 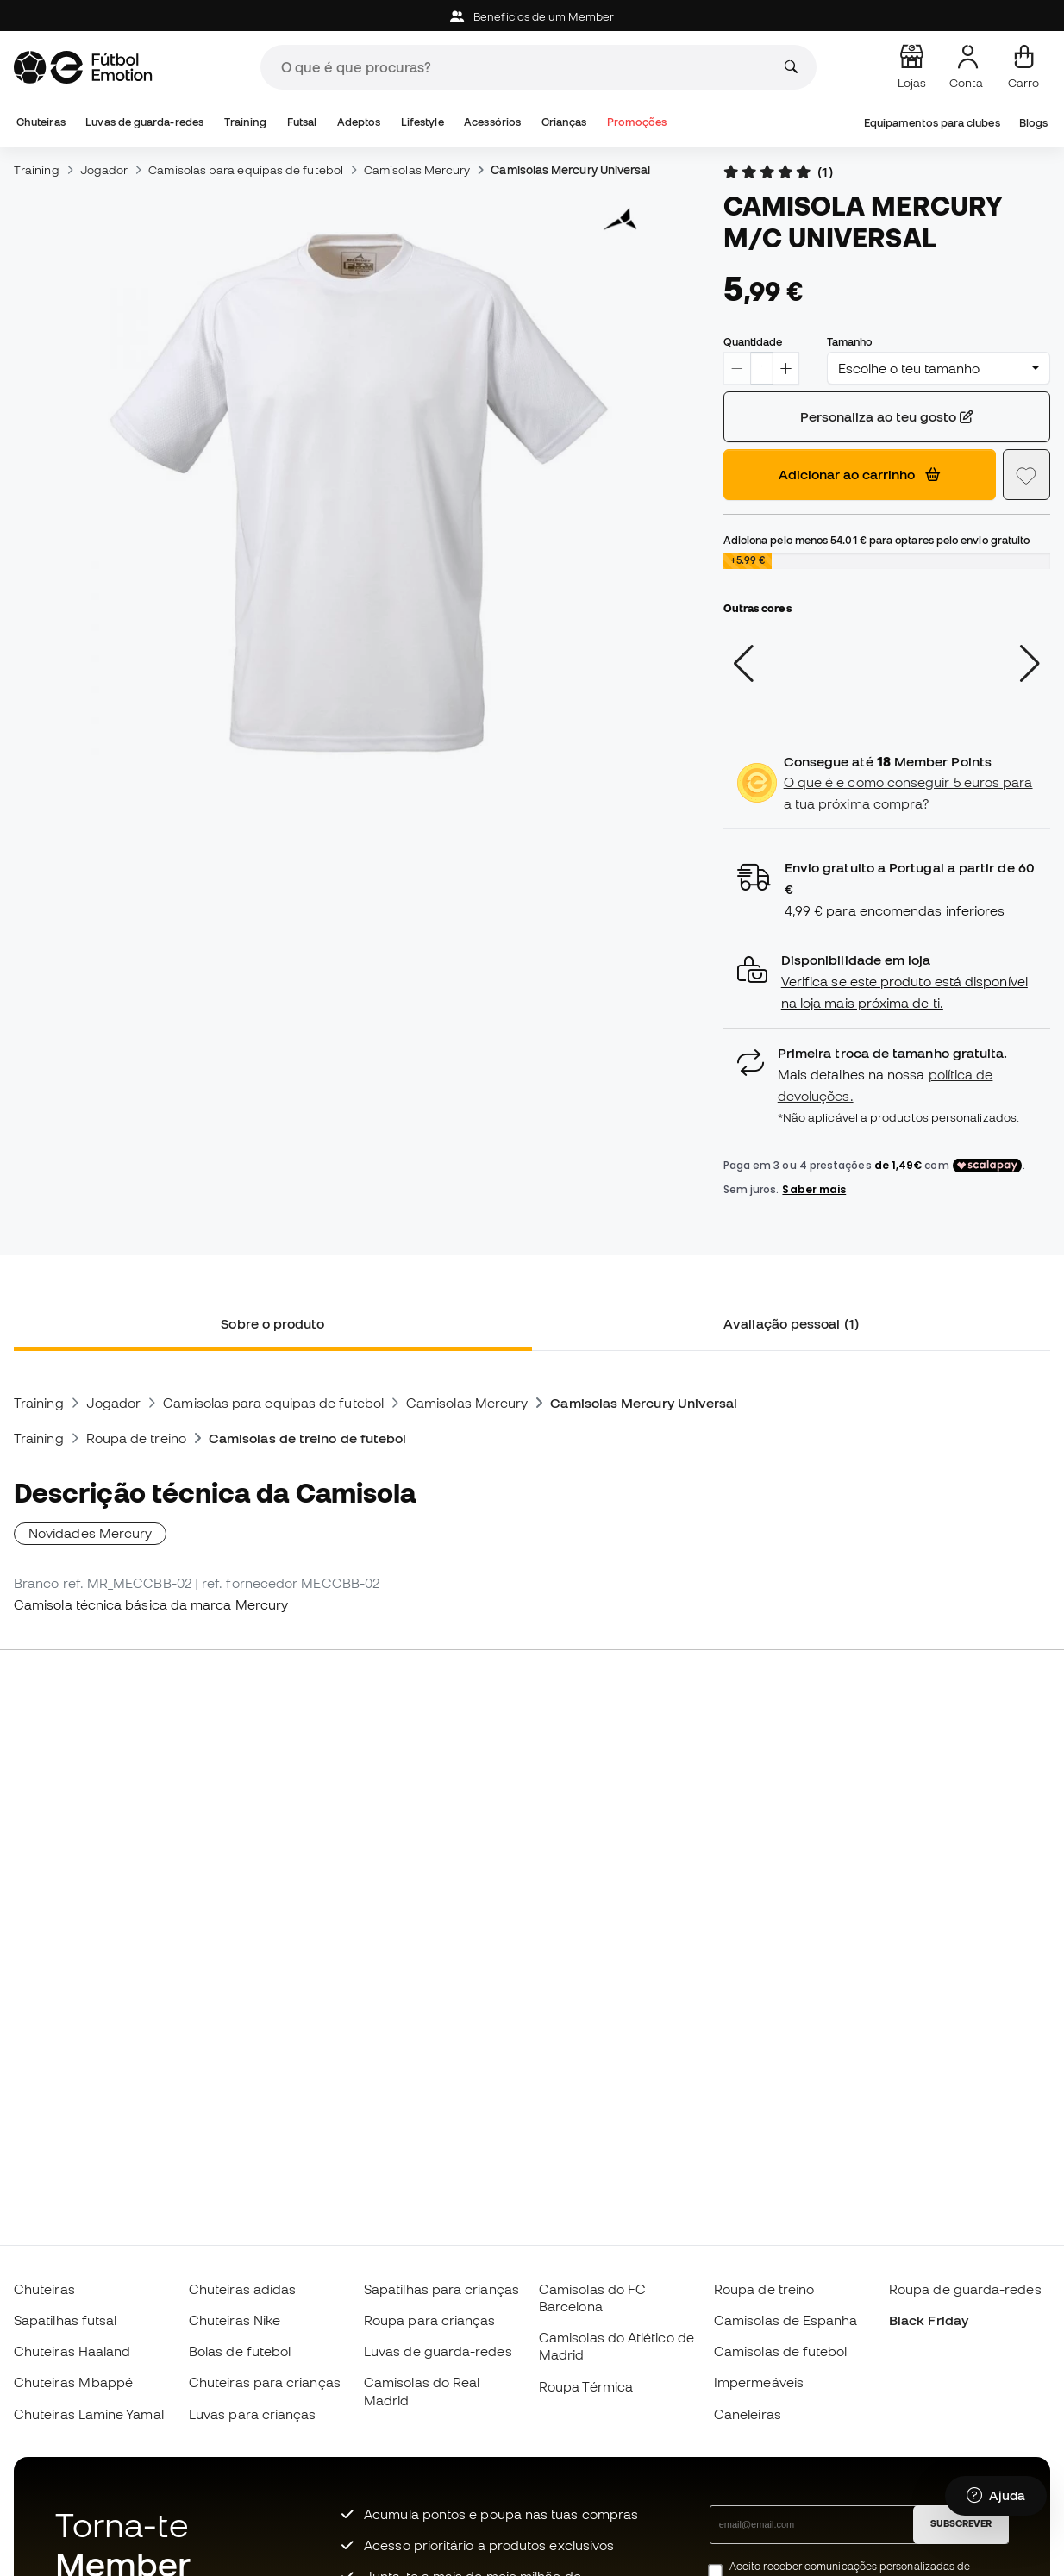 I want to click on [Launch Help Chat Window], so click(x=996, y=2496).